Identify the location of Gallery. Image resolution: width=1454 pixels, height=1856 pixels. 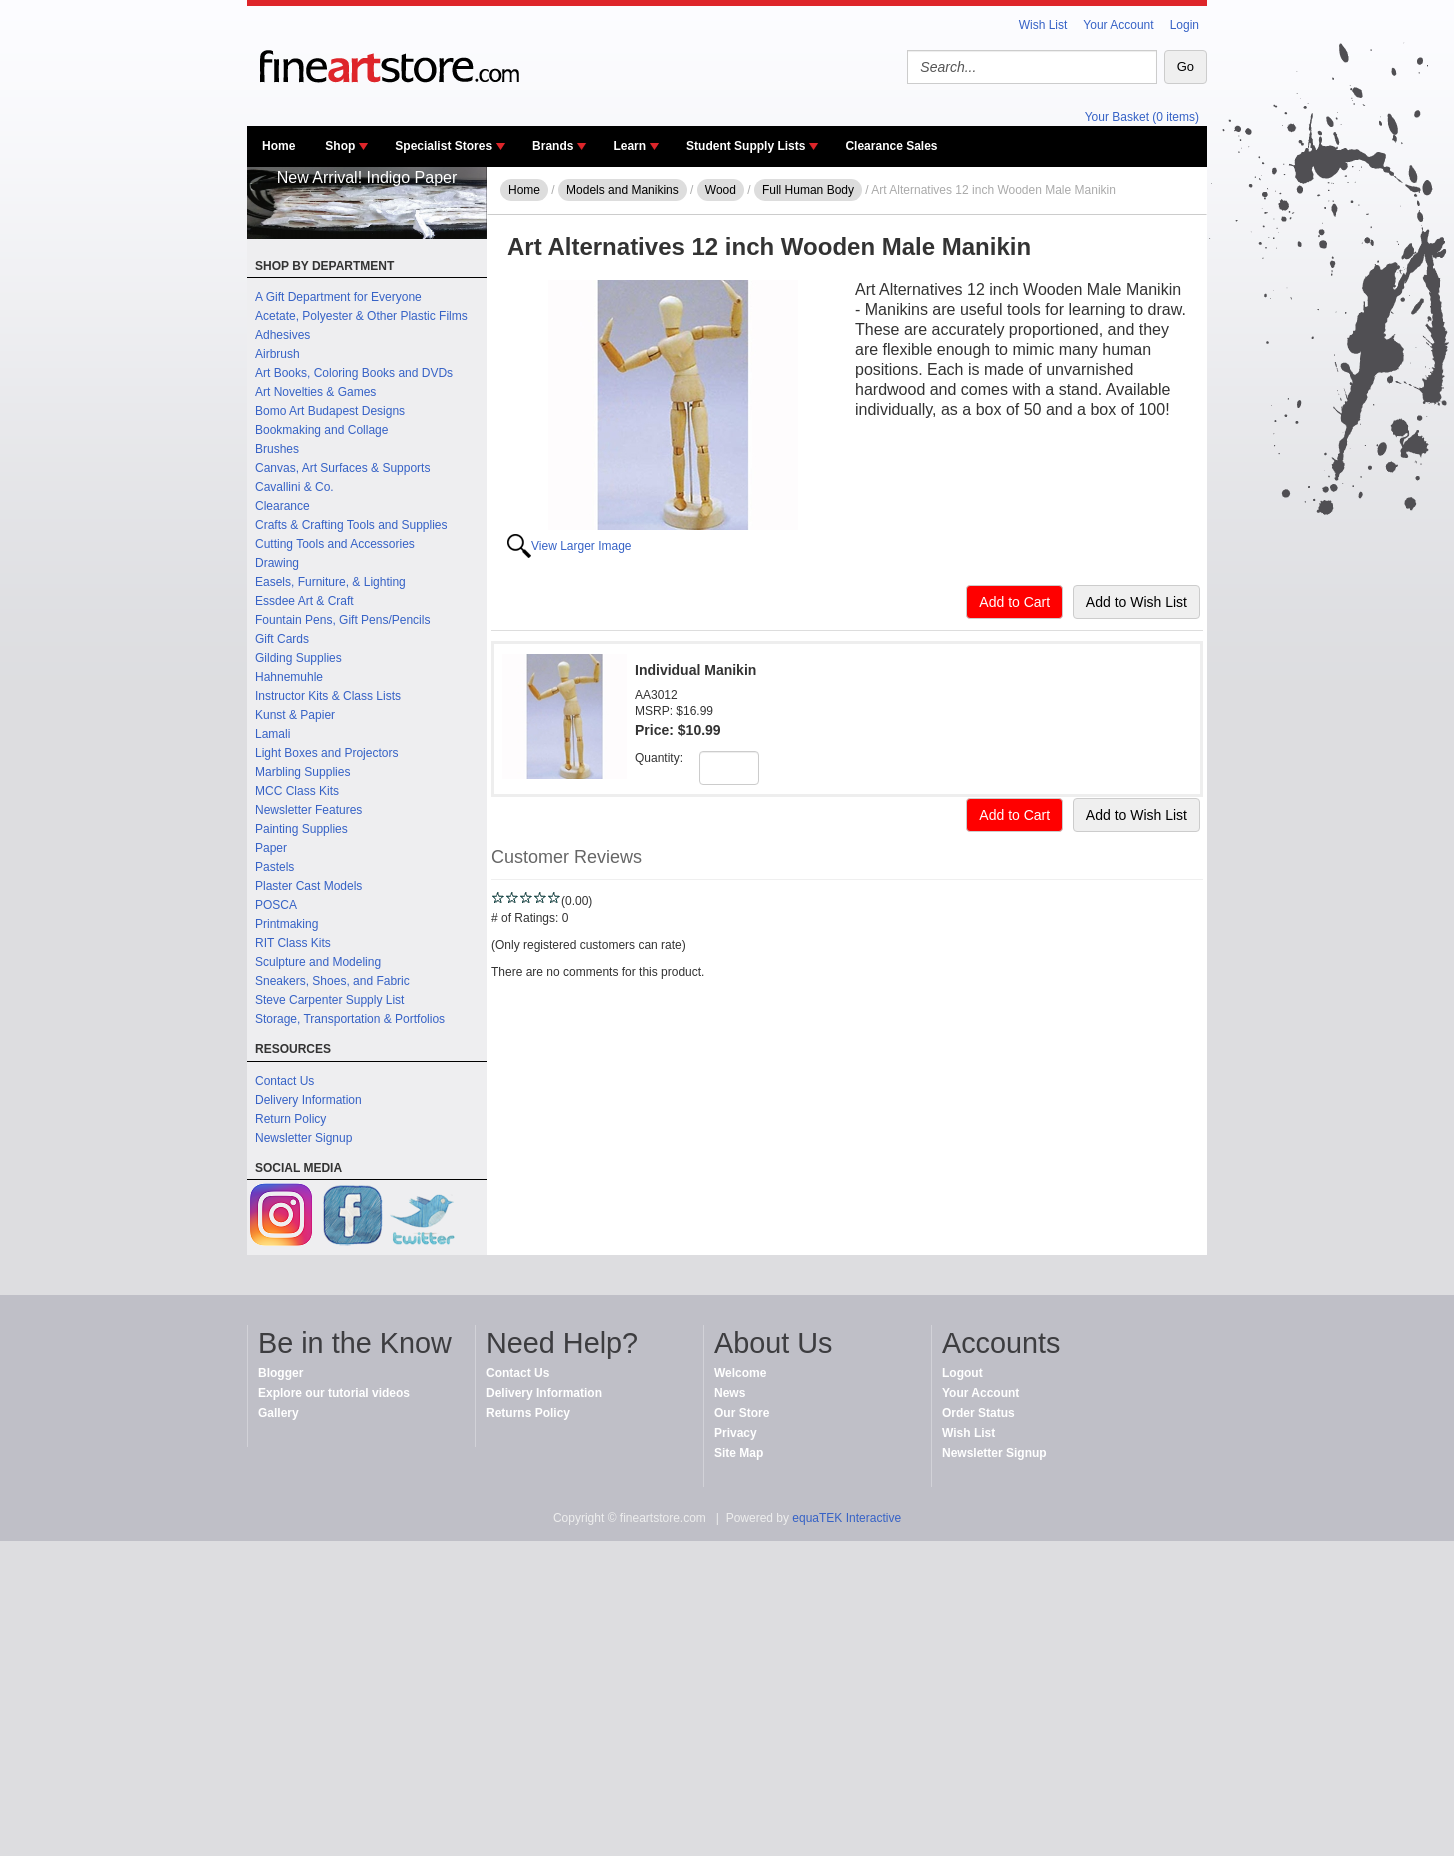
(278, 1413).